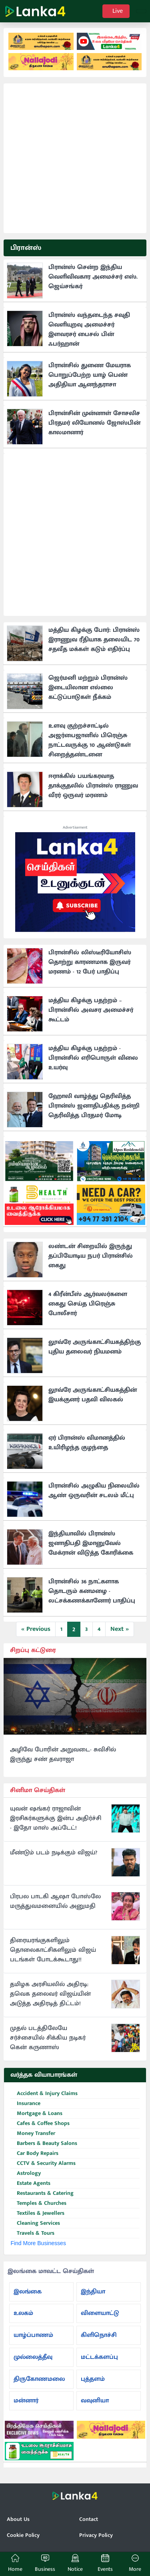  I want to click on Cafes & Coffee Shops, so click(40, 2124).